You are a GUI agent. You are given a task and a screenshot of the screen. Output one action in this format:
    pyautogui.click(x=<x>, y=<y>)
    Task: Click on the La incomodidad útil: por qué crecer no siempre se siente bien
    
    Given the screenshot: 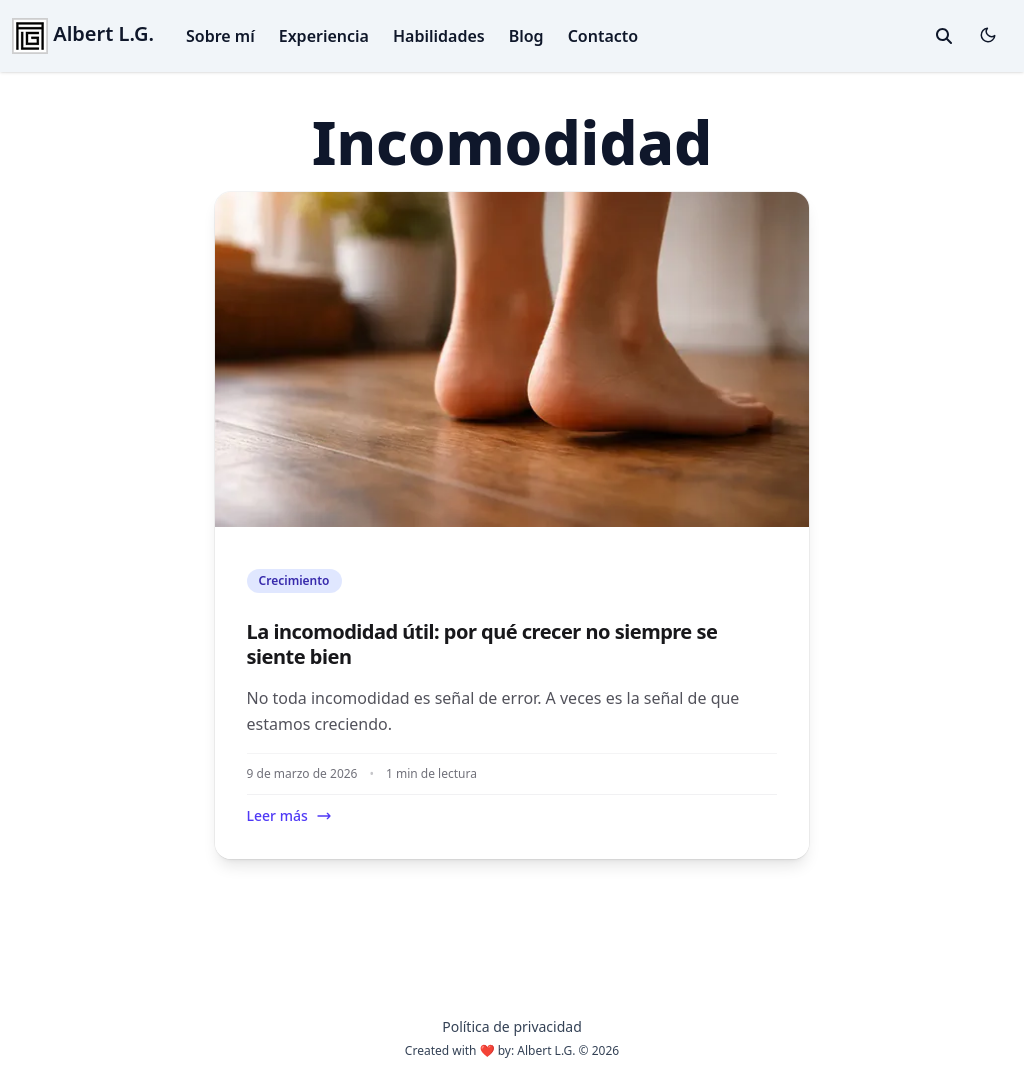 What is the action you would take?
    pyautogui.click(x=482, y=644)
    